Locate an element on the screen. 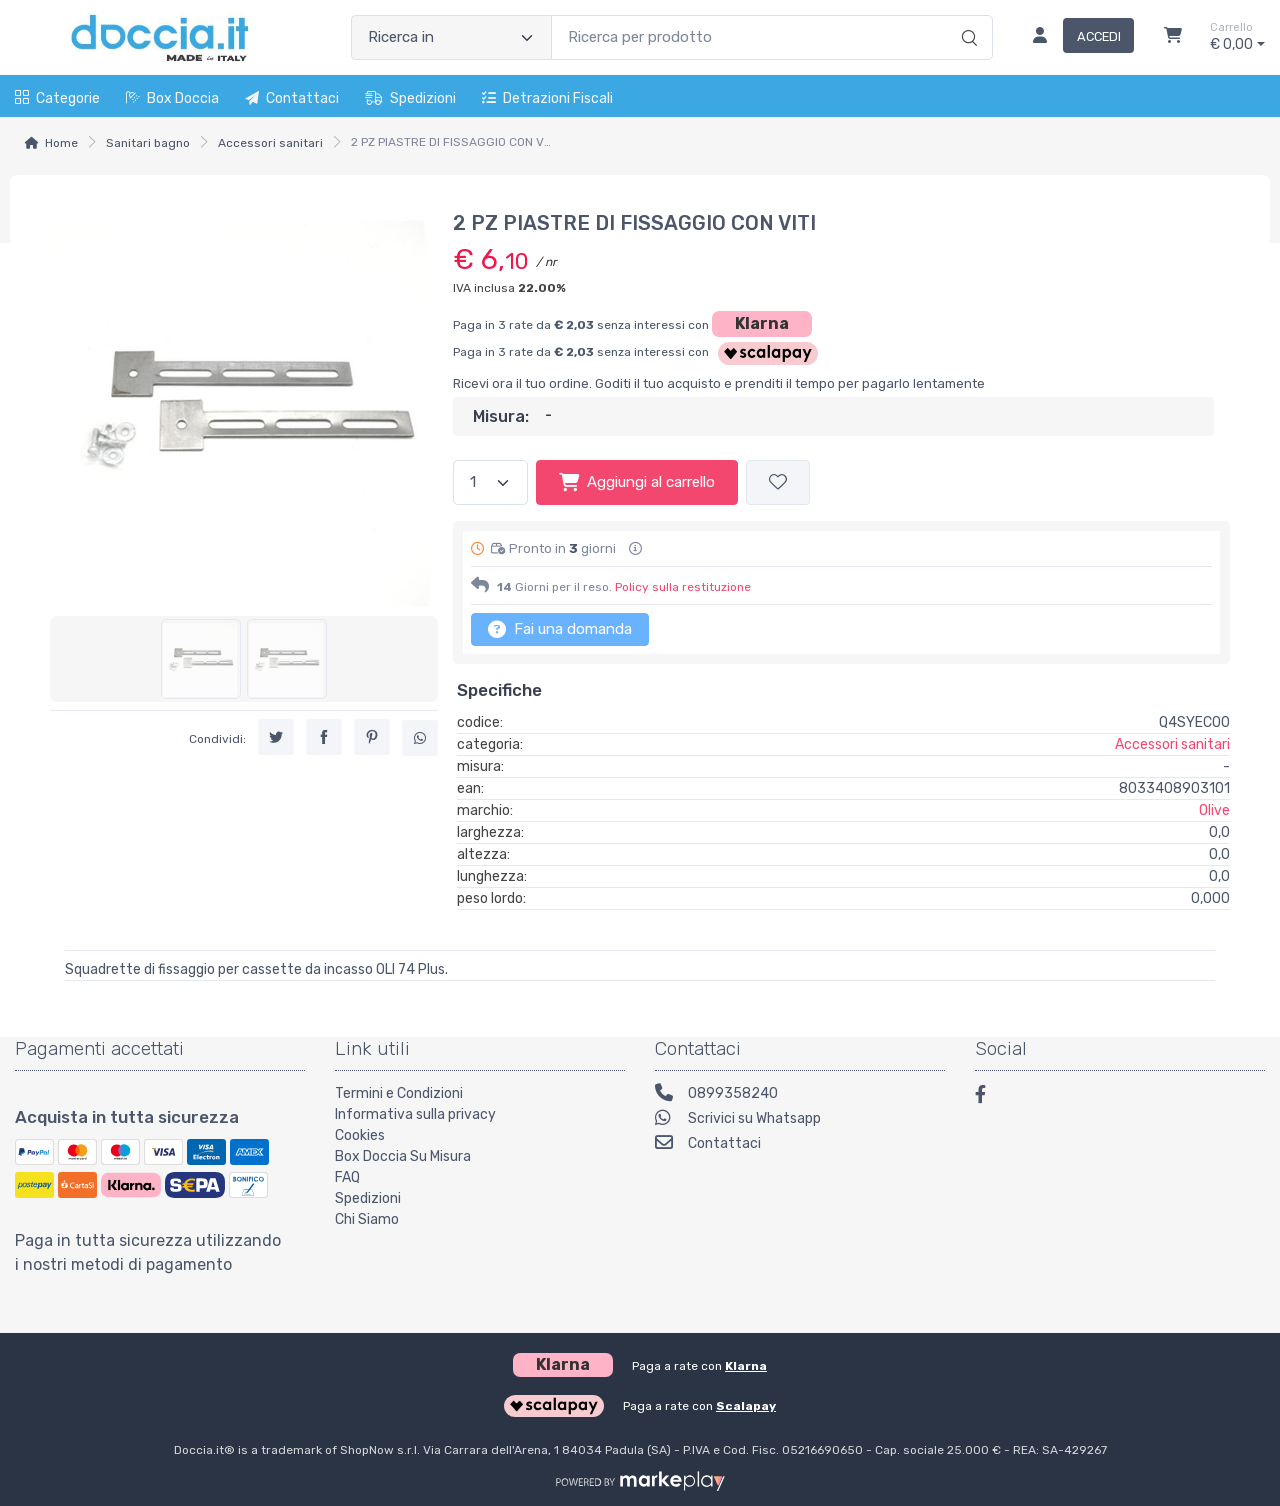  Termini e Condizioni is located at coordinates (399, 1093).